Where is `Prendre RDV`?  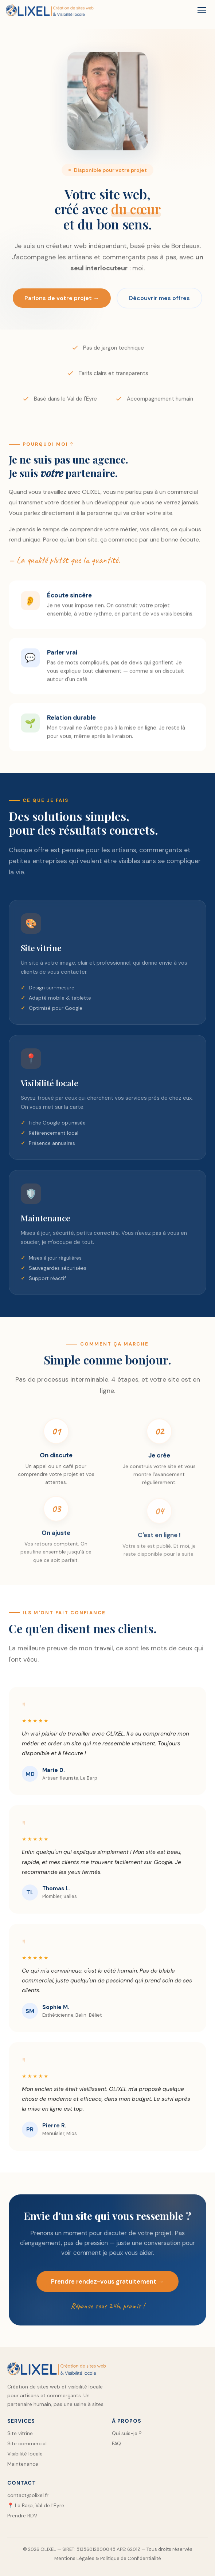 Prendre RDV is located at coordinates (22, 2515).